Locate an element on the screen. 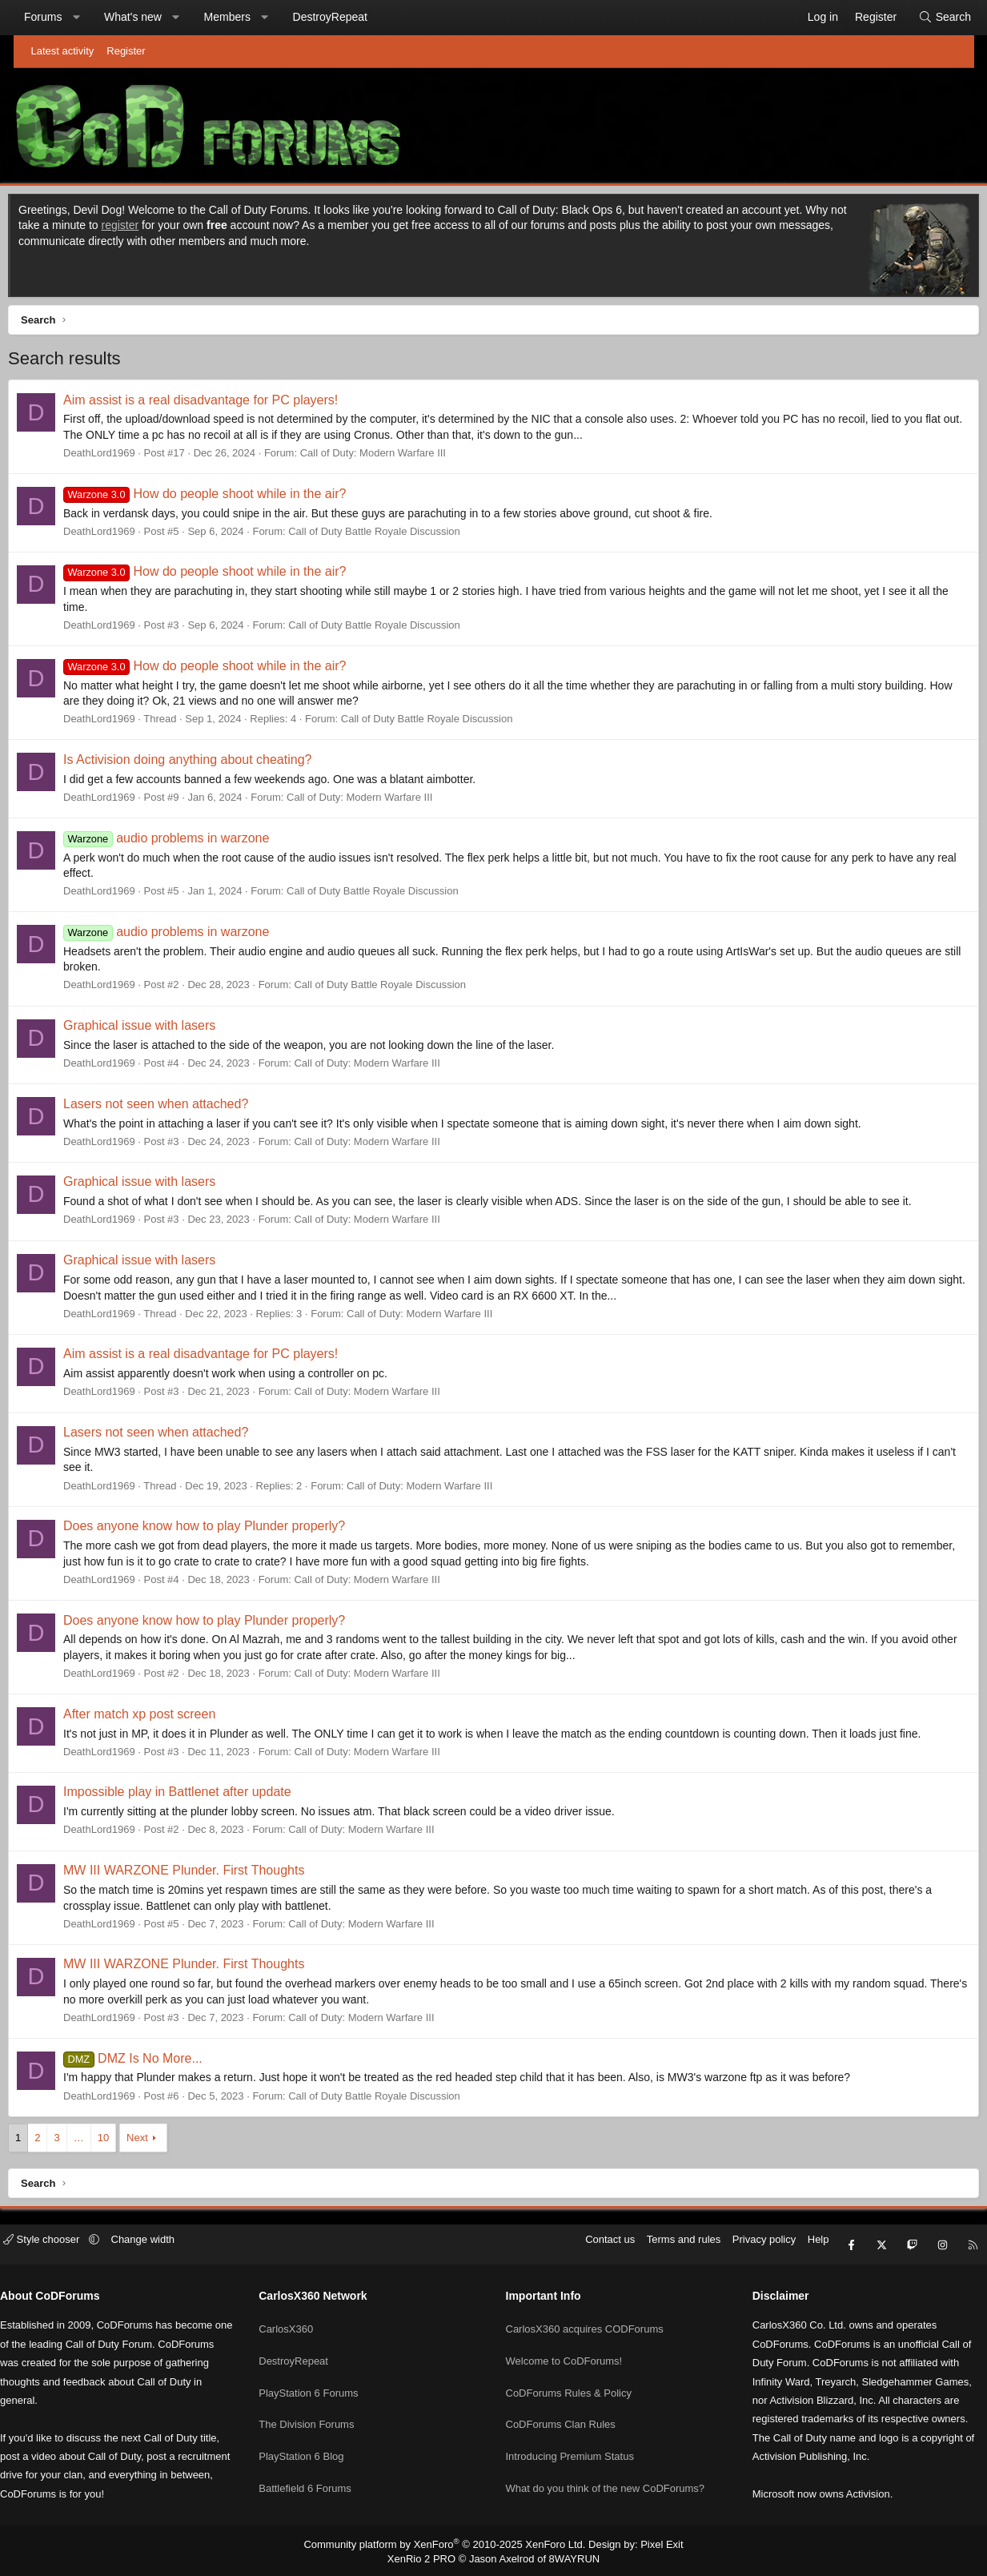 Image resolution: width=987 pixels, height=2576 pixels. 10 is located at coordinates (120, 2142).